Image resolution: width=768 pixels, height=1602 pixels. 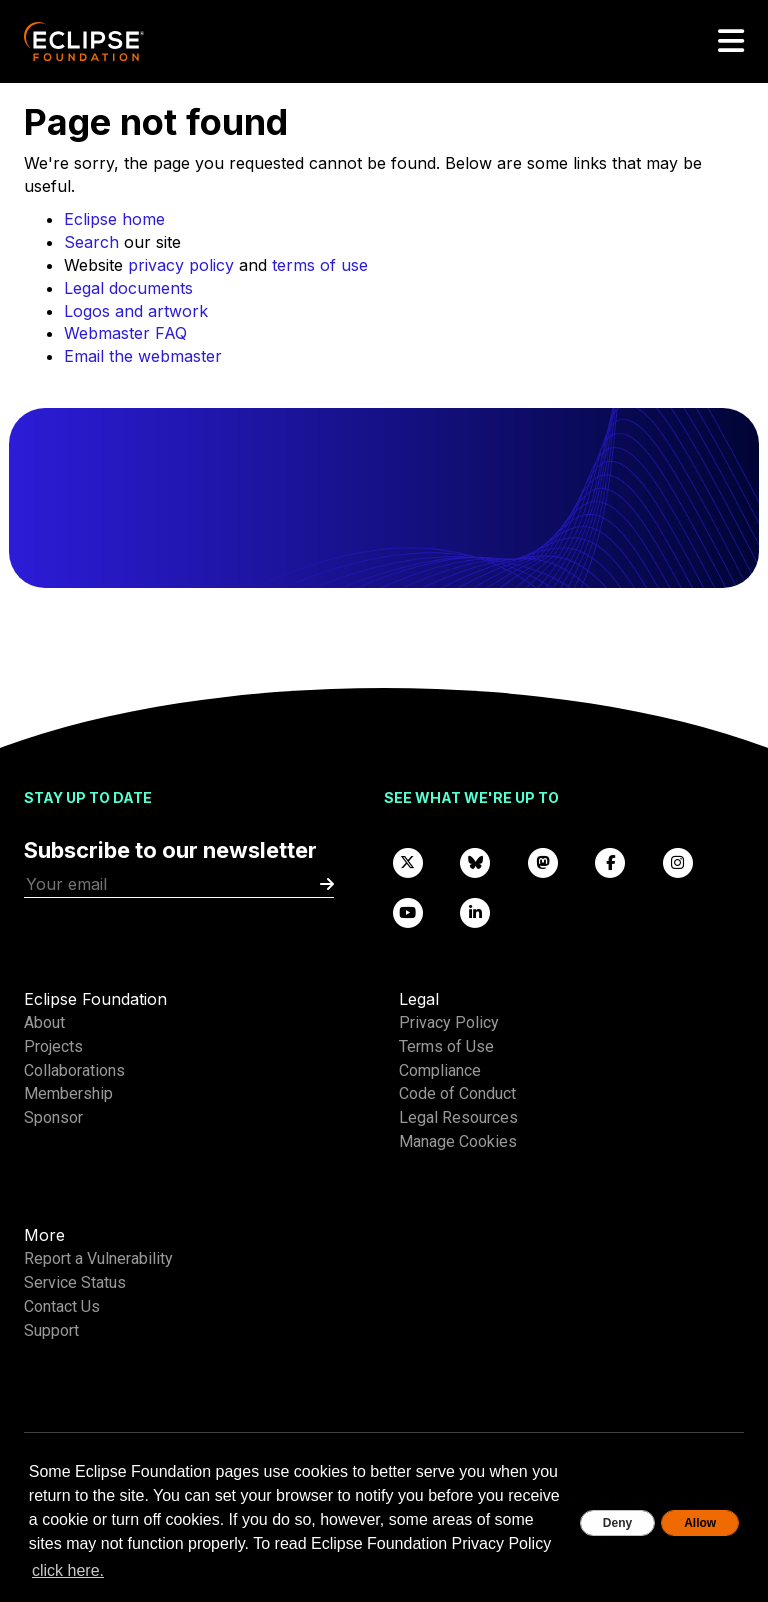 I want to click on Service Status, so click(x=75, y=1282).